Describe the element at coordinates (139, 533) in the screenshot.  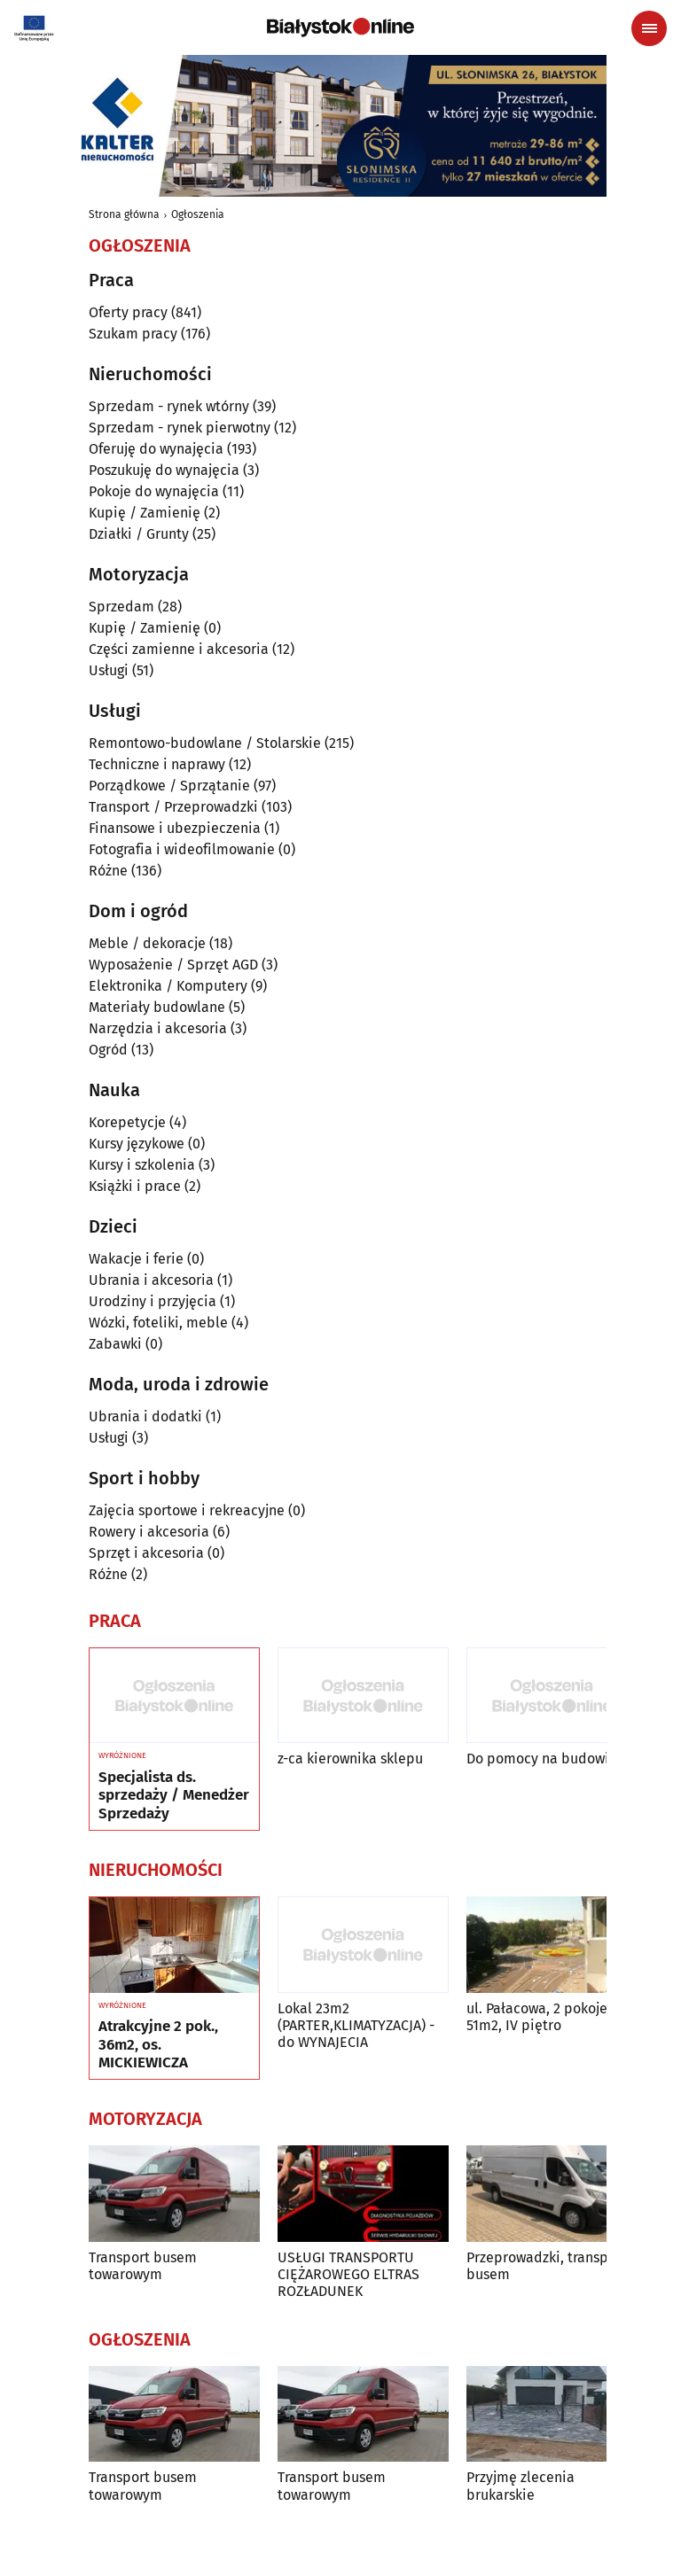
I see `Działki / Grunty` at that location.